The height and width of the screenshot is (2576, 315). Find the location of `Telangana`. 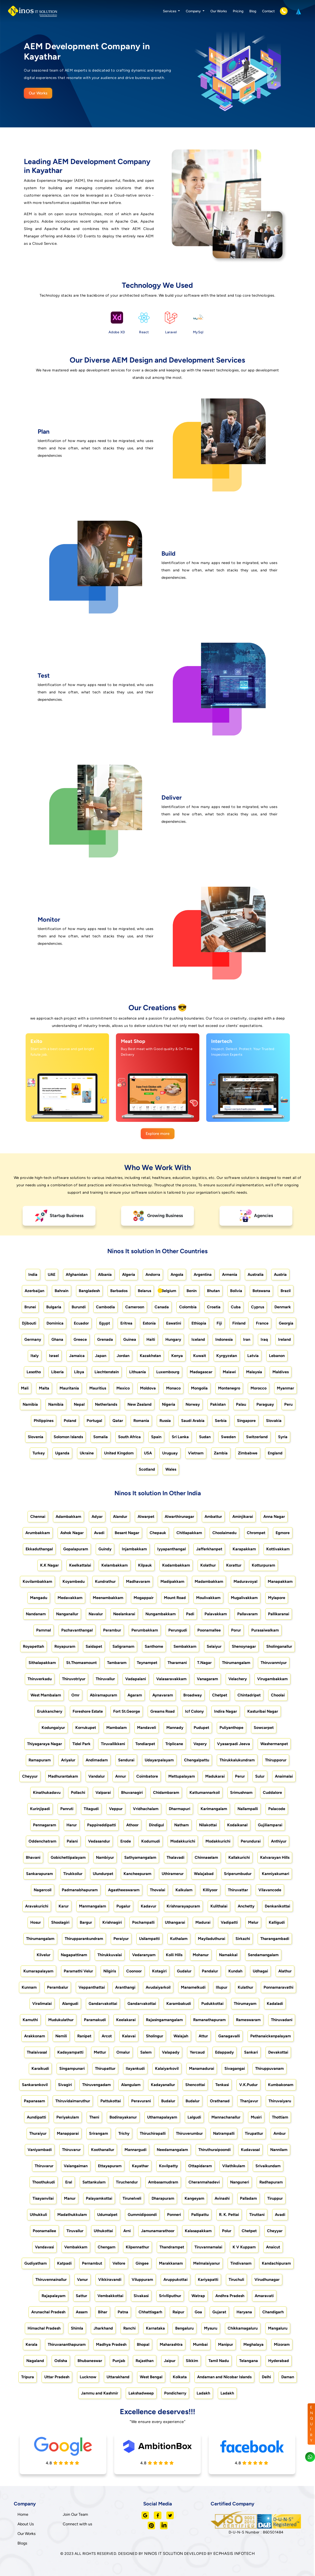

Telangana is located at coordinates (248, 2360).